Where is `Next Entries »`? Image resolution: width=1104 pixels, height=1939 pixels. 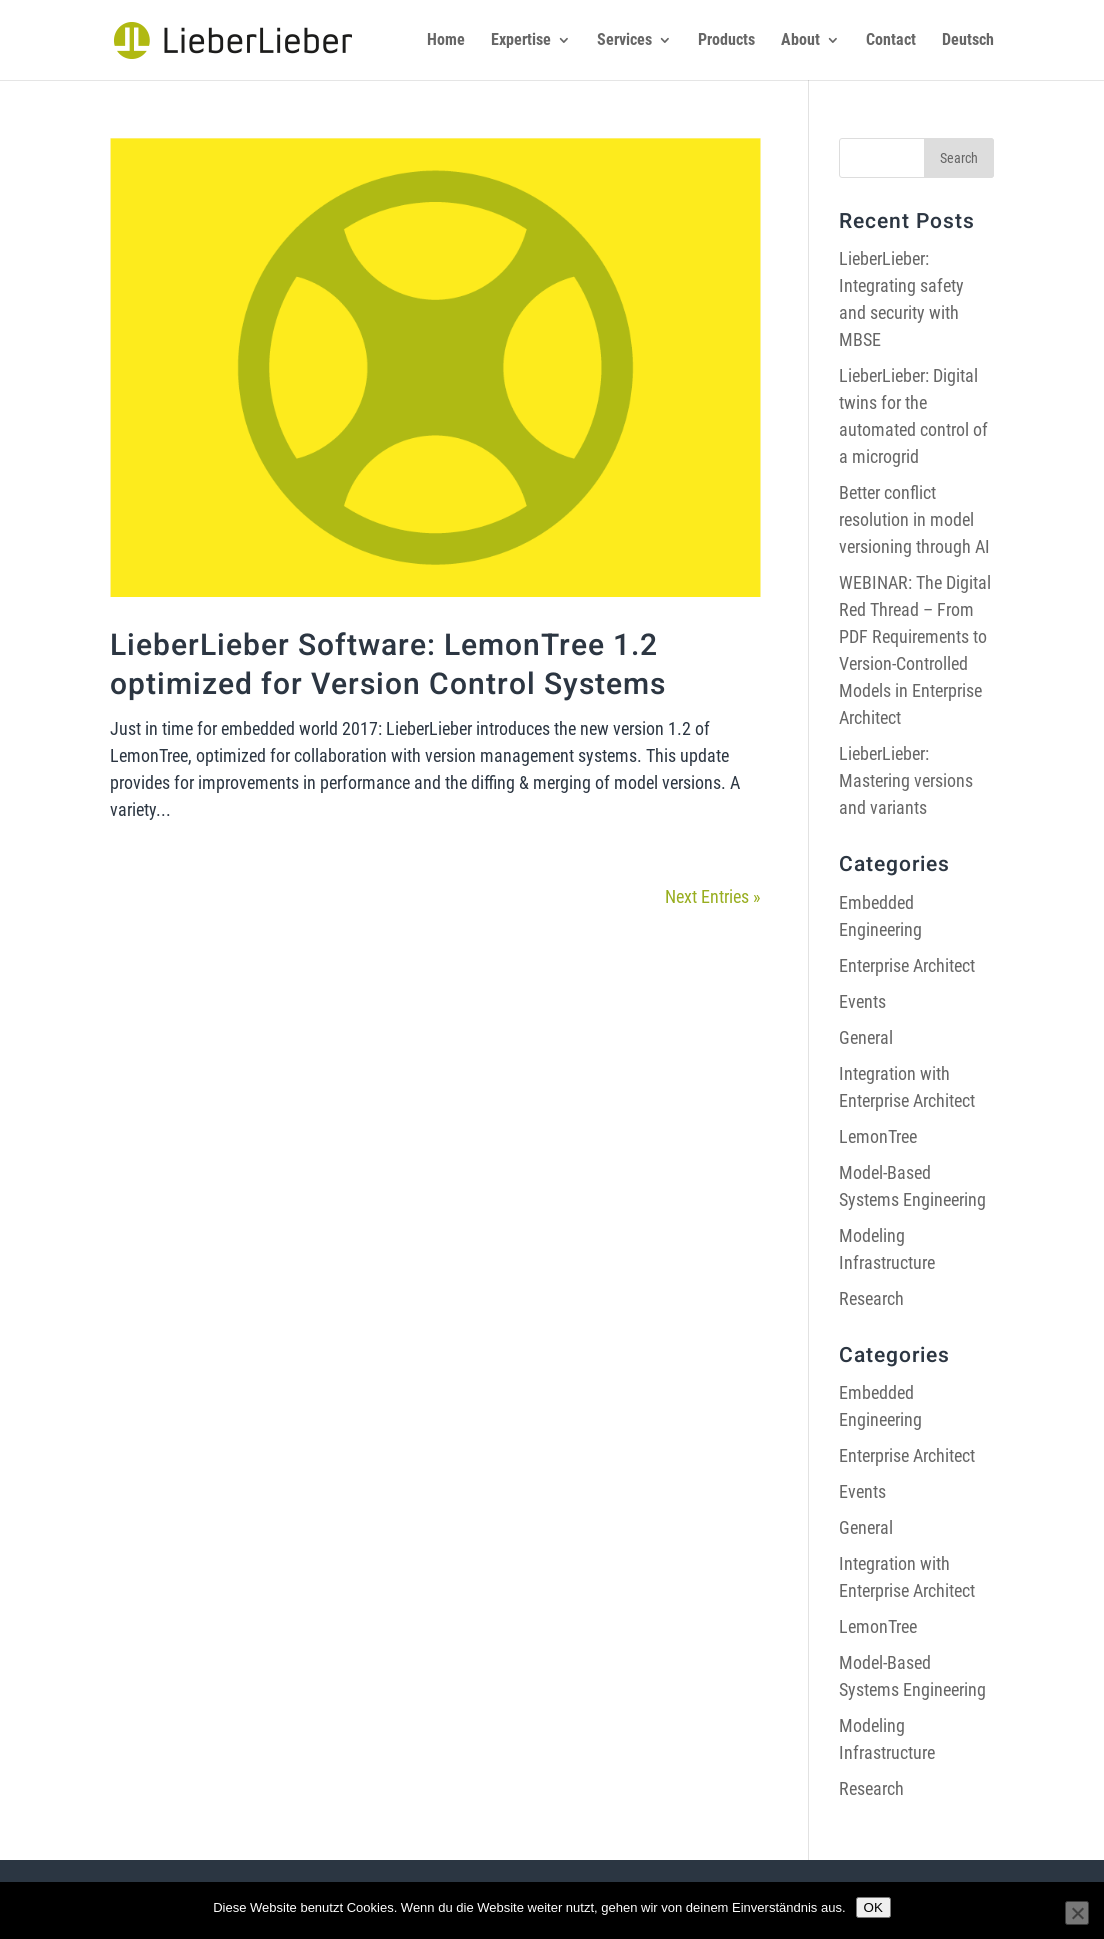
Next Entries » is located at coordinates (713, 896).